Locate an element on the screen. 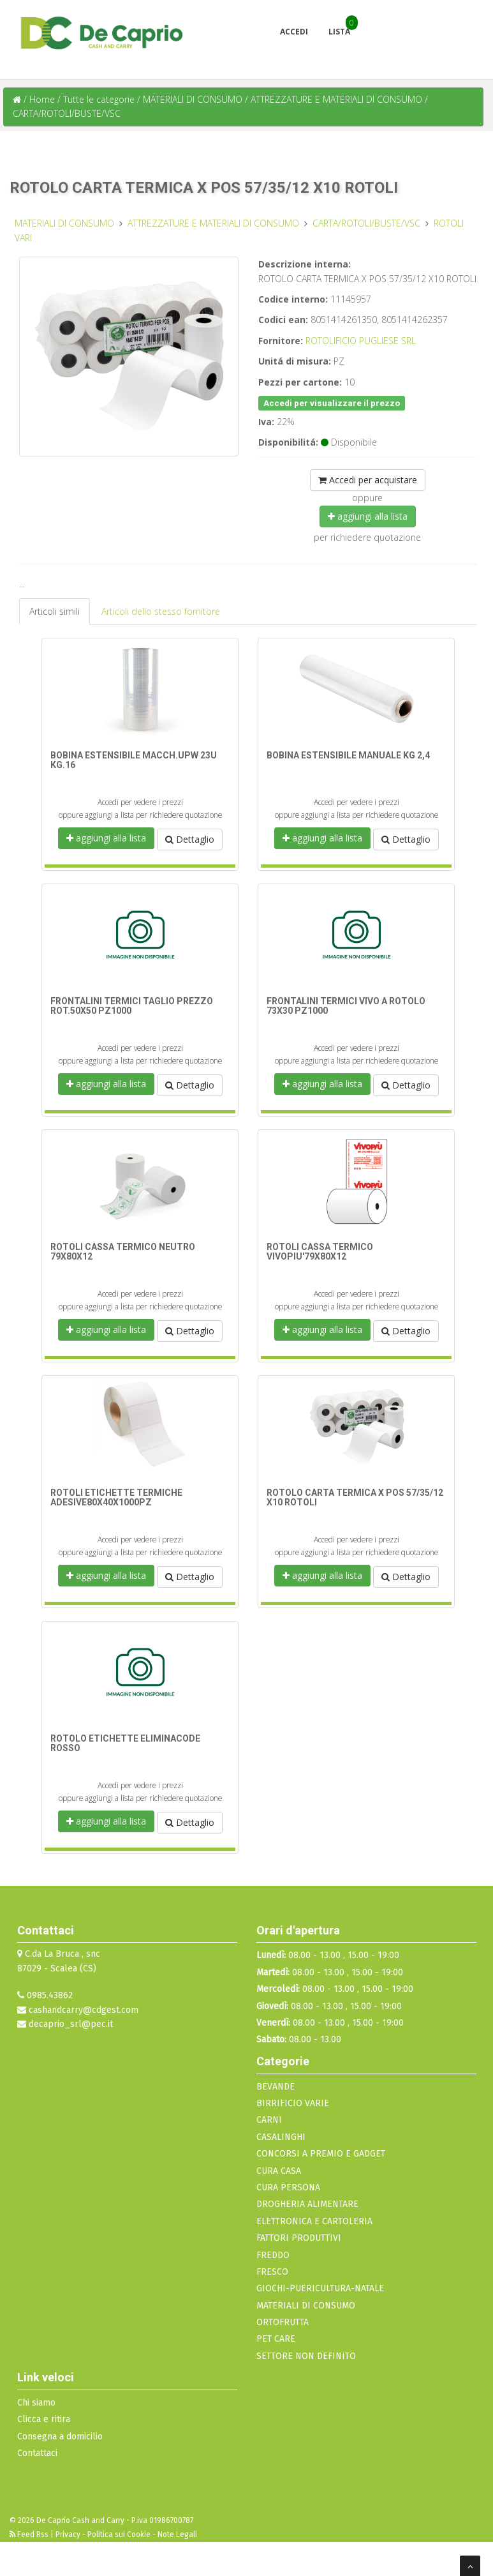  BEVANDE is located at coordinates (275, 2086).